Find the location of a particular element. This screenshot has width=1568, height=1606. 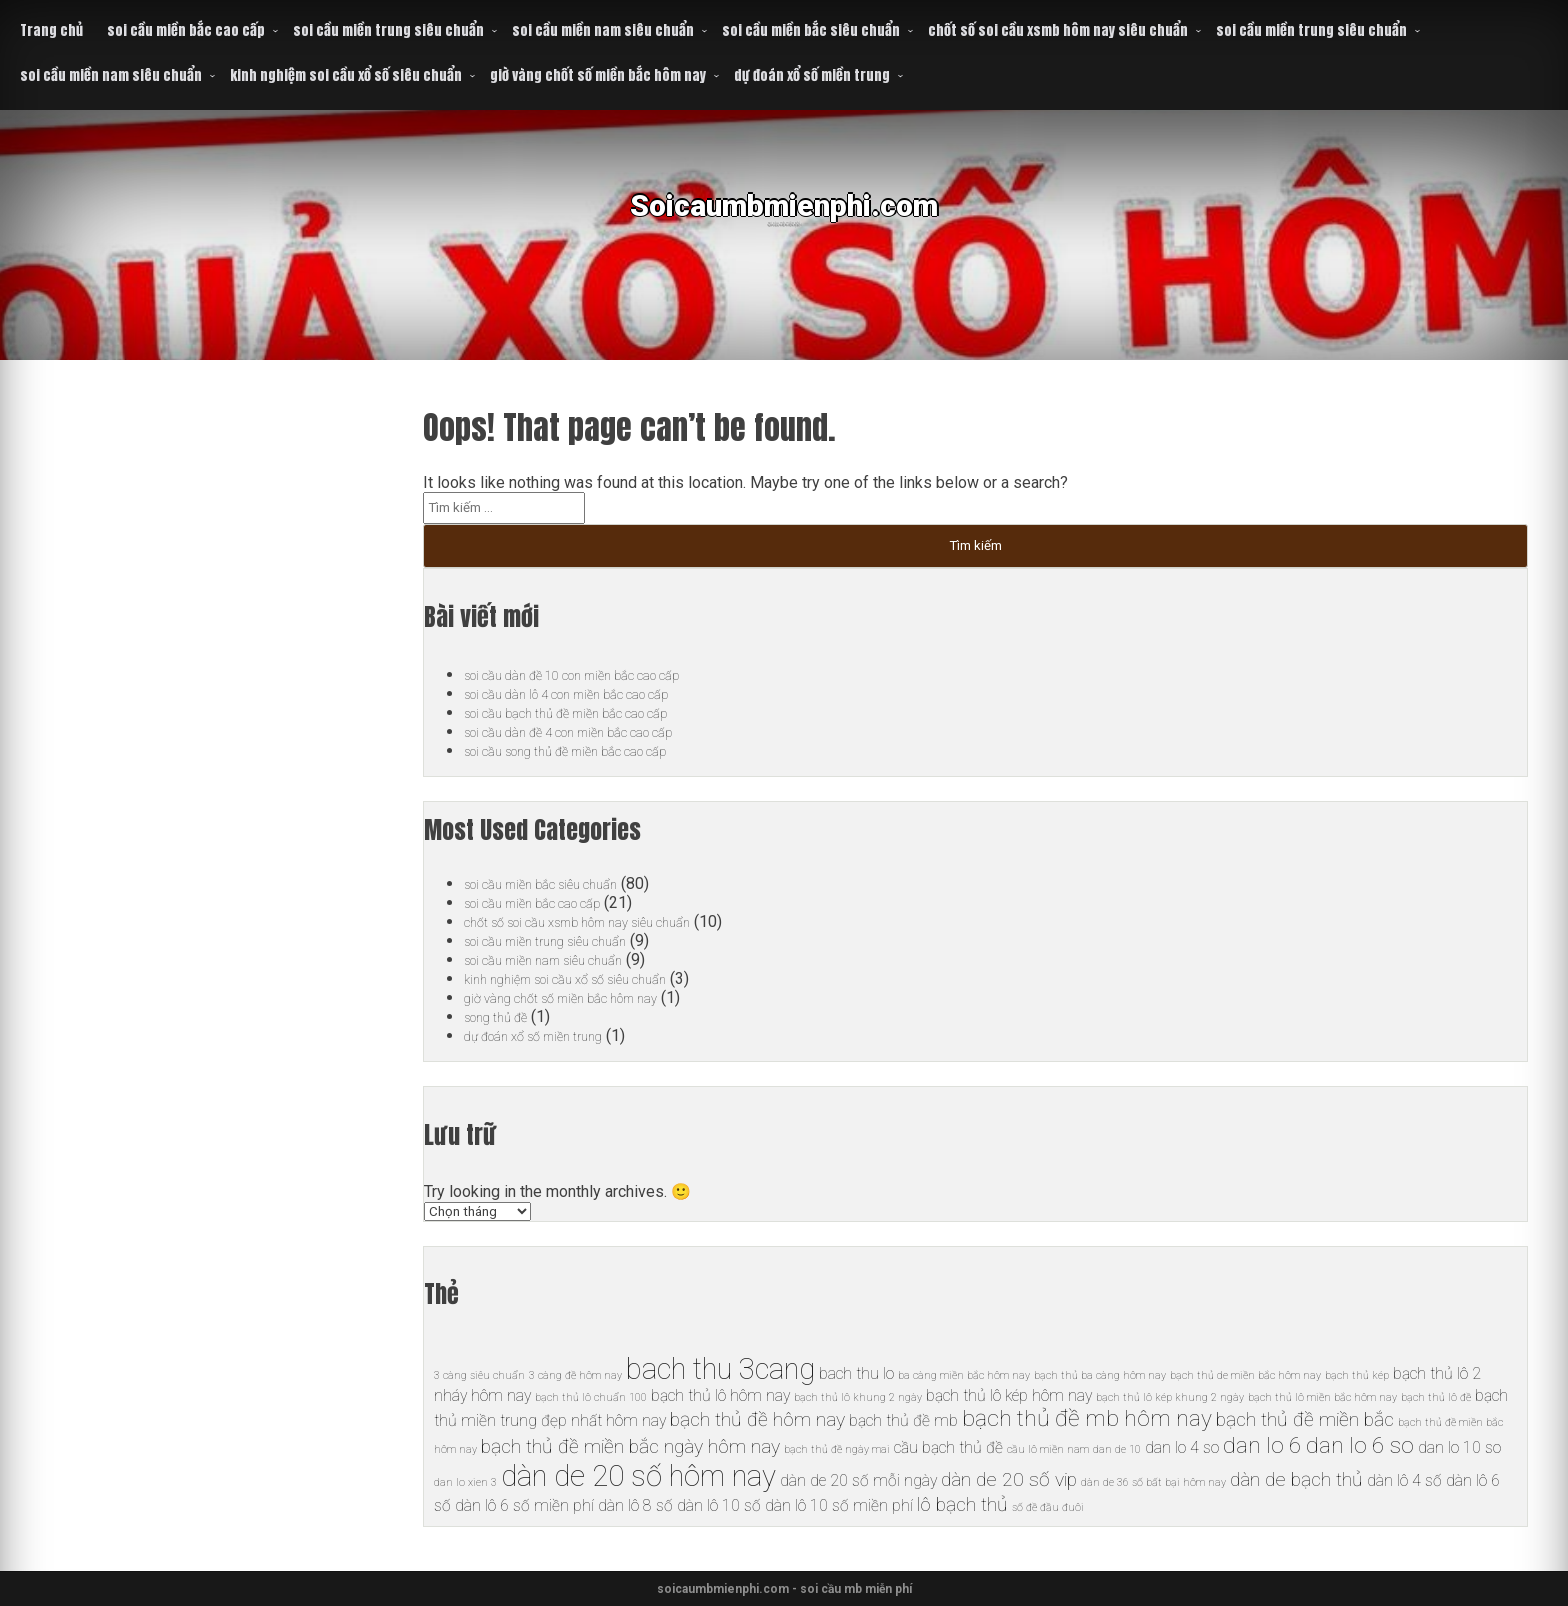

ba càng miền bắc hôm nay [ba càng miền bắc hôm nay (5 mục)] is located at coordinates (964, 1375).